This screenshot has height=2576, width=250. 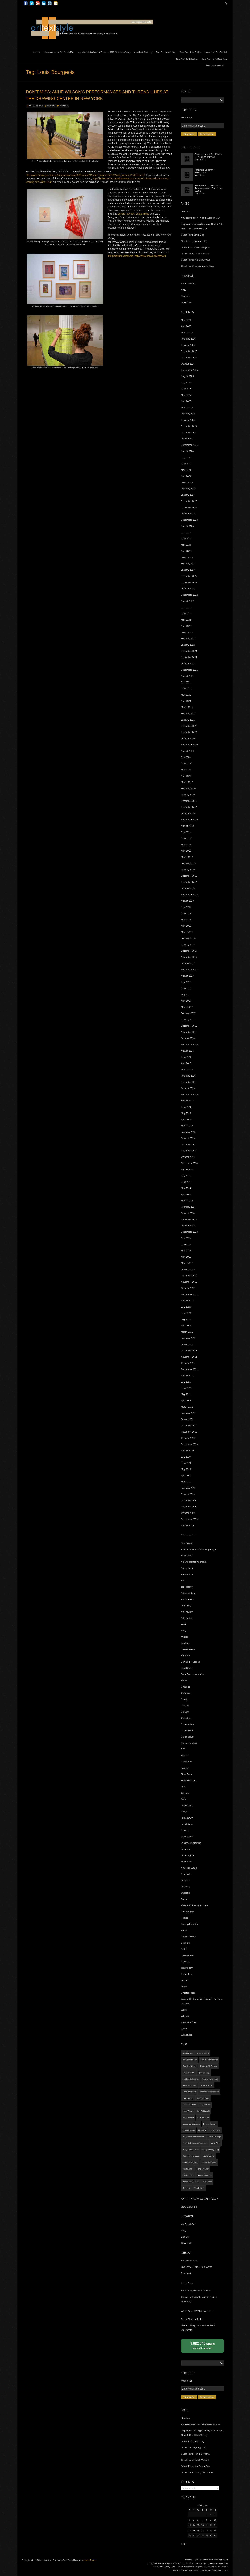 What do you see at coordinates (187, 1007) in the screenshot?
I see `March 2017` at bounding box center [187, 1007].